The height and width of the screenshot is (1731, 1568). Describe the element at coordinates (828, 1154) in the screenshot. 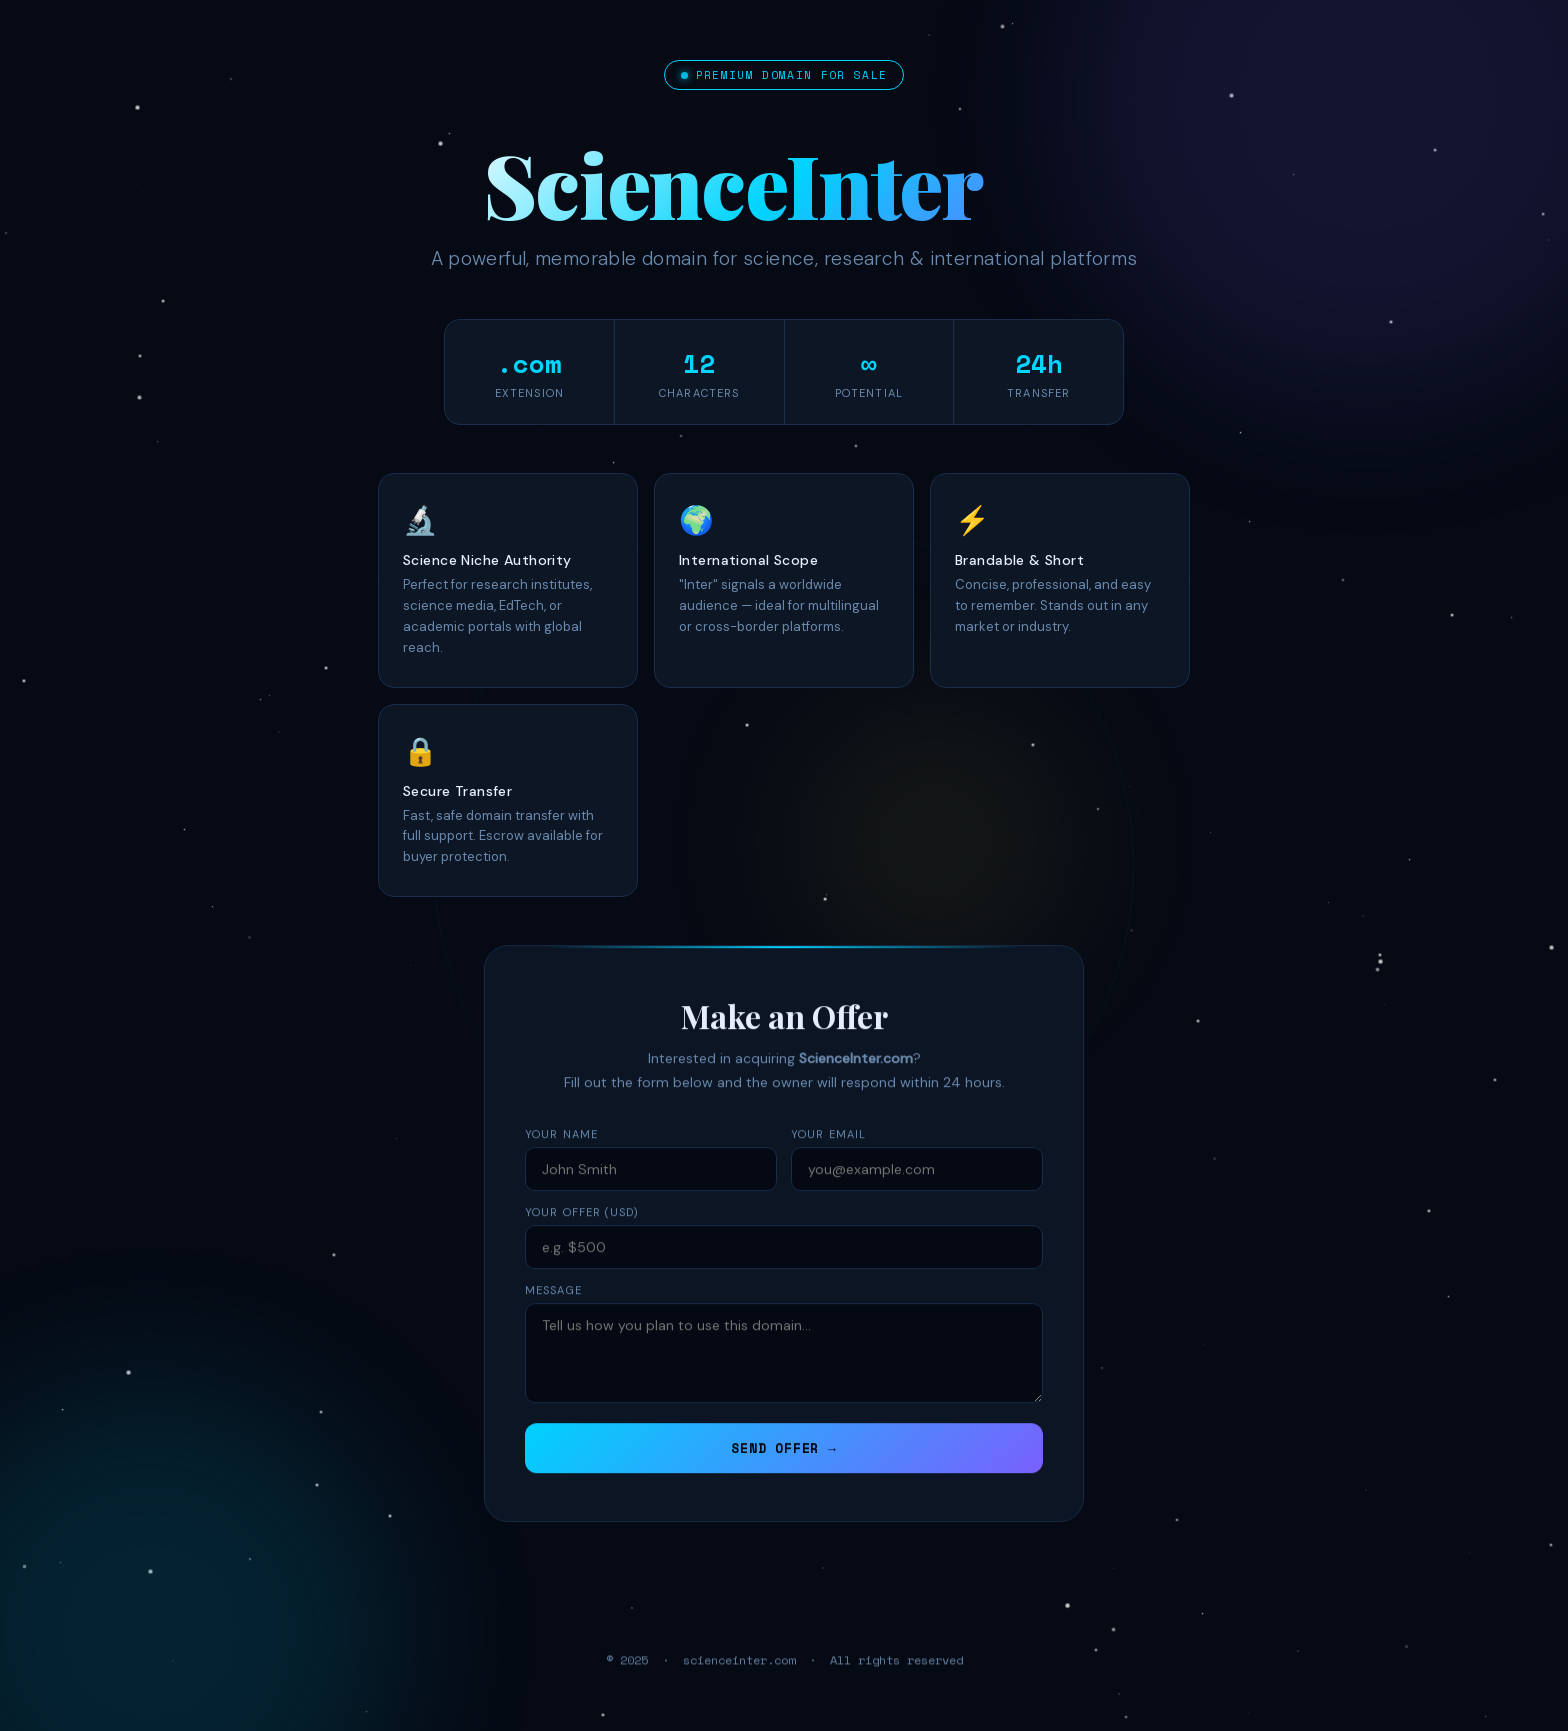

I see `Your Email` at that location.